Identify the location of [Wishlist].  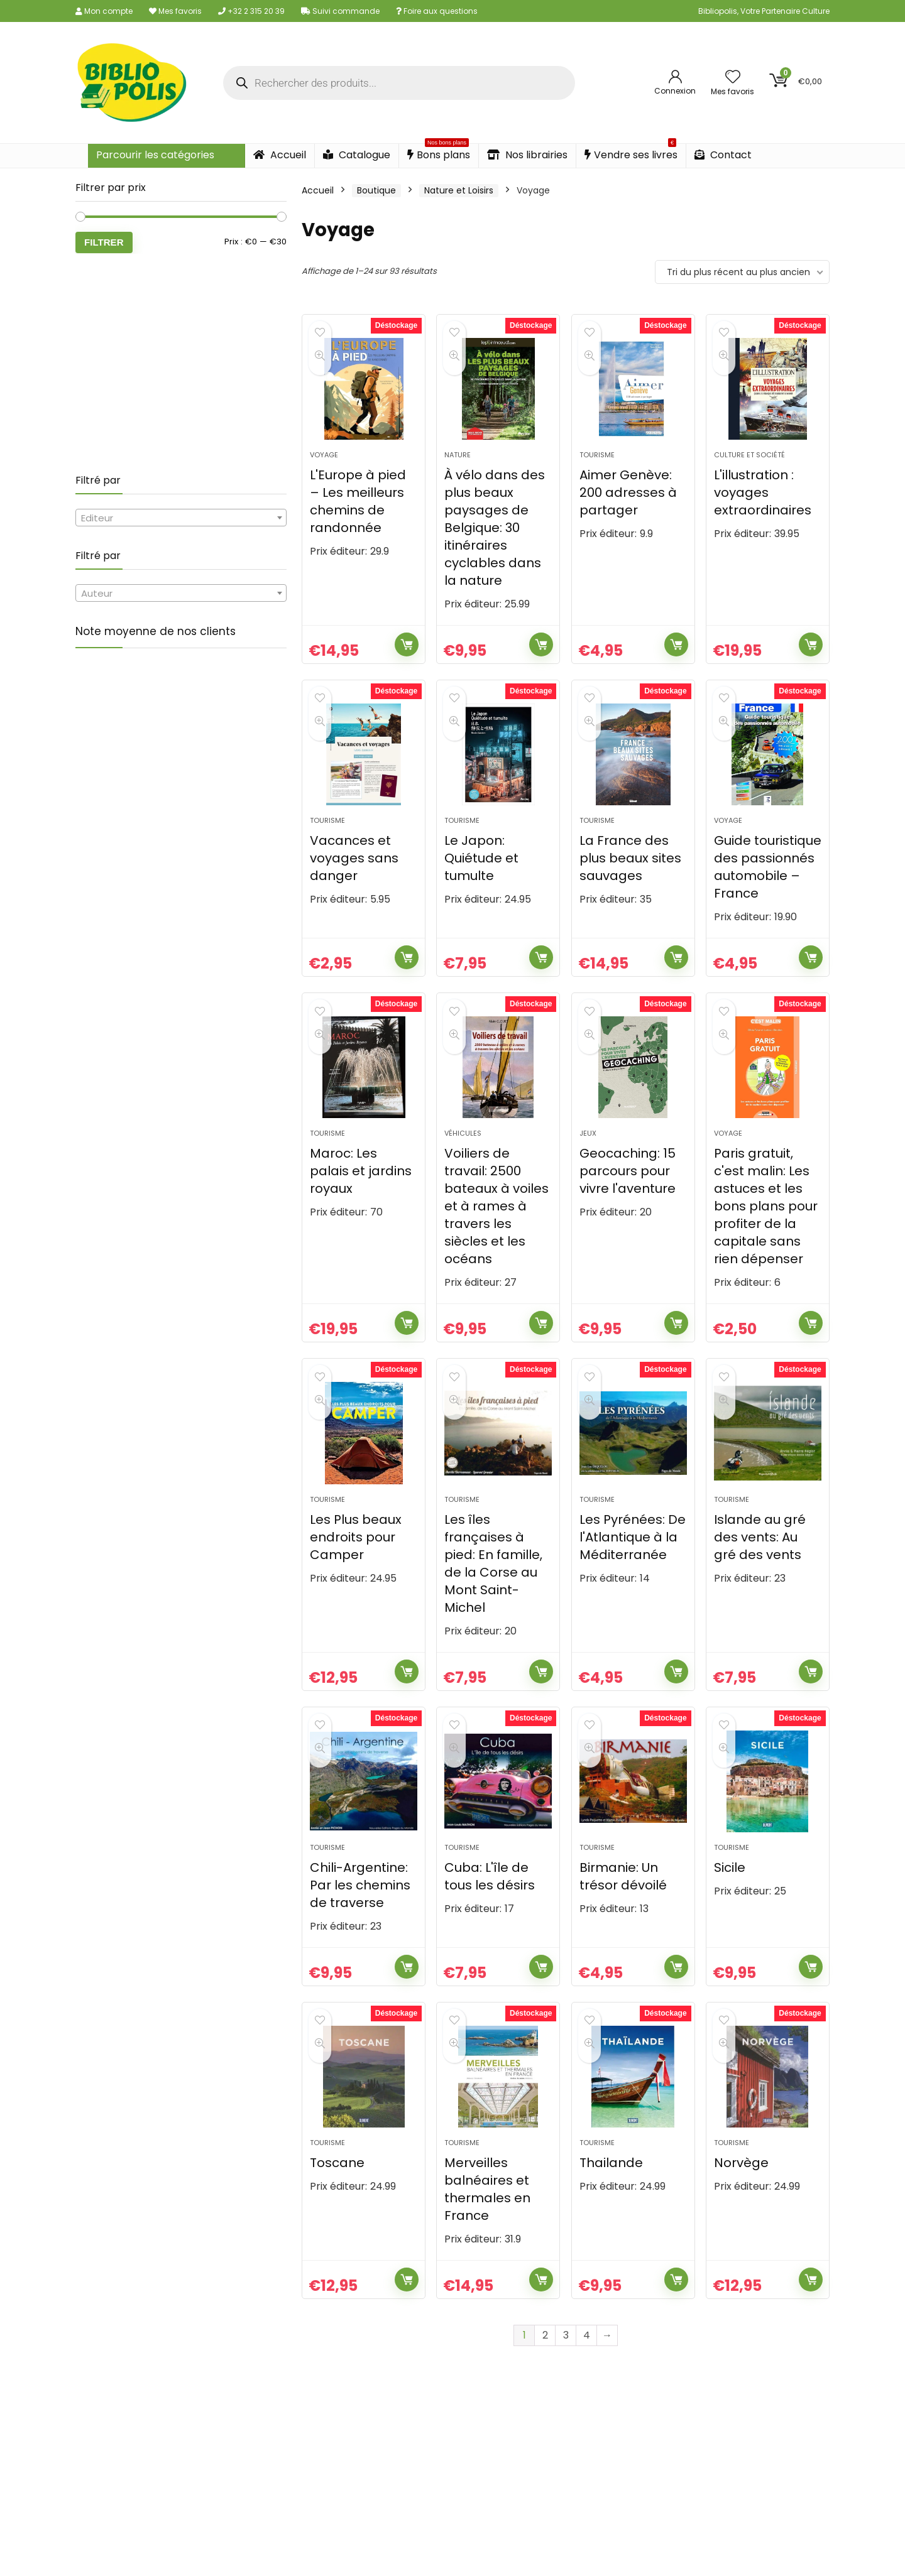
(732, 77).